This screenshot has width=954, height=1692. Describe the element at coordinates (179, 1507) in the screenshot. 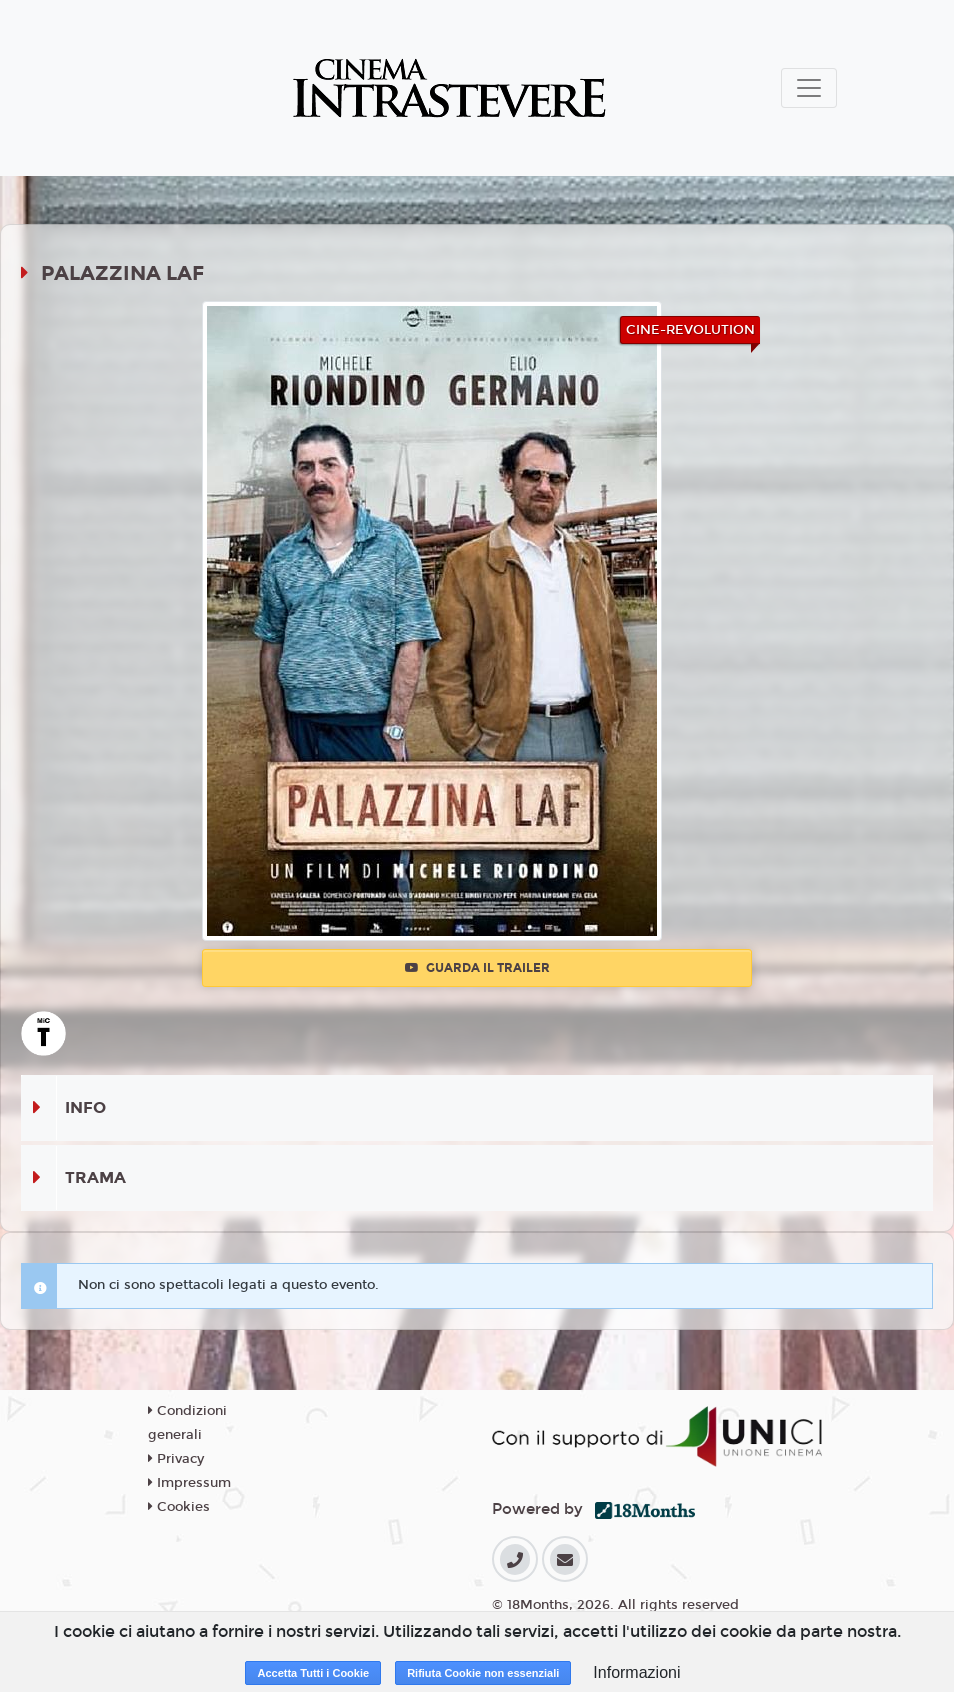

I see `Cookies` at that location.